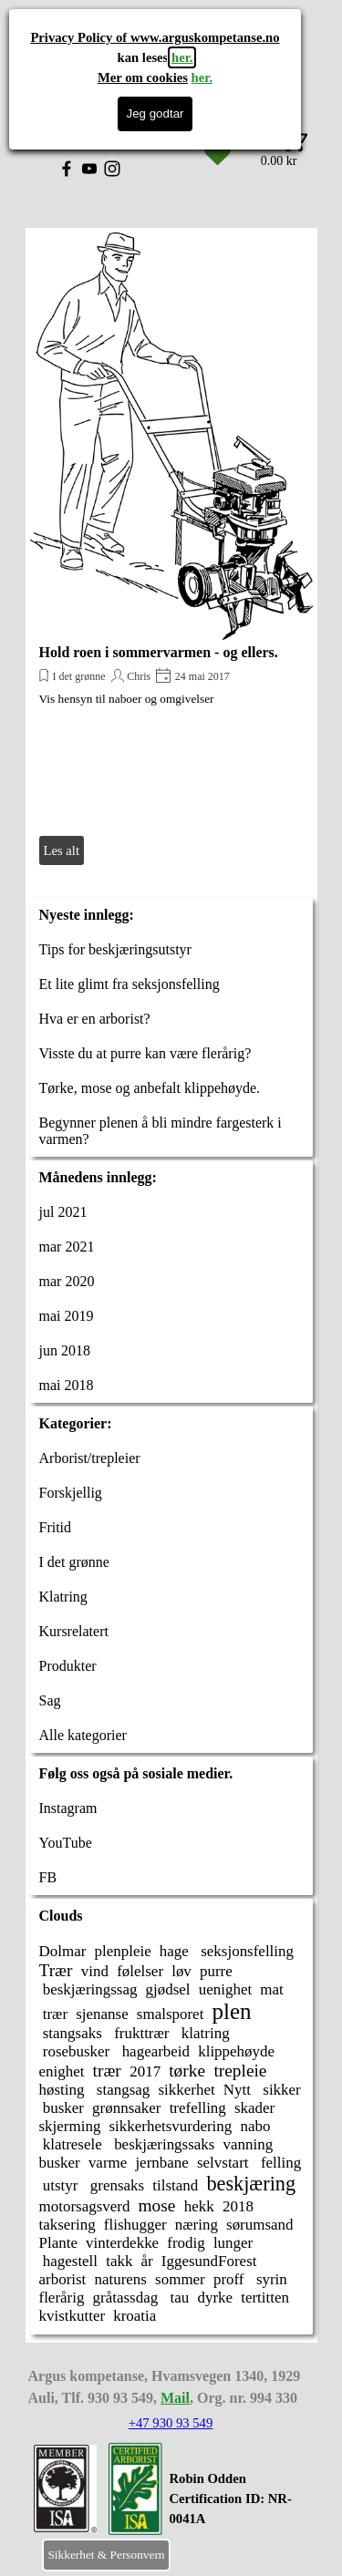 The height and width of the screenshot is (2576, 342). What do you see at coordinates (66, 1385) in the screenshot?
I see `mai 2018` at bounding box center [66, 1385].